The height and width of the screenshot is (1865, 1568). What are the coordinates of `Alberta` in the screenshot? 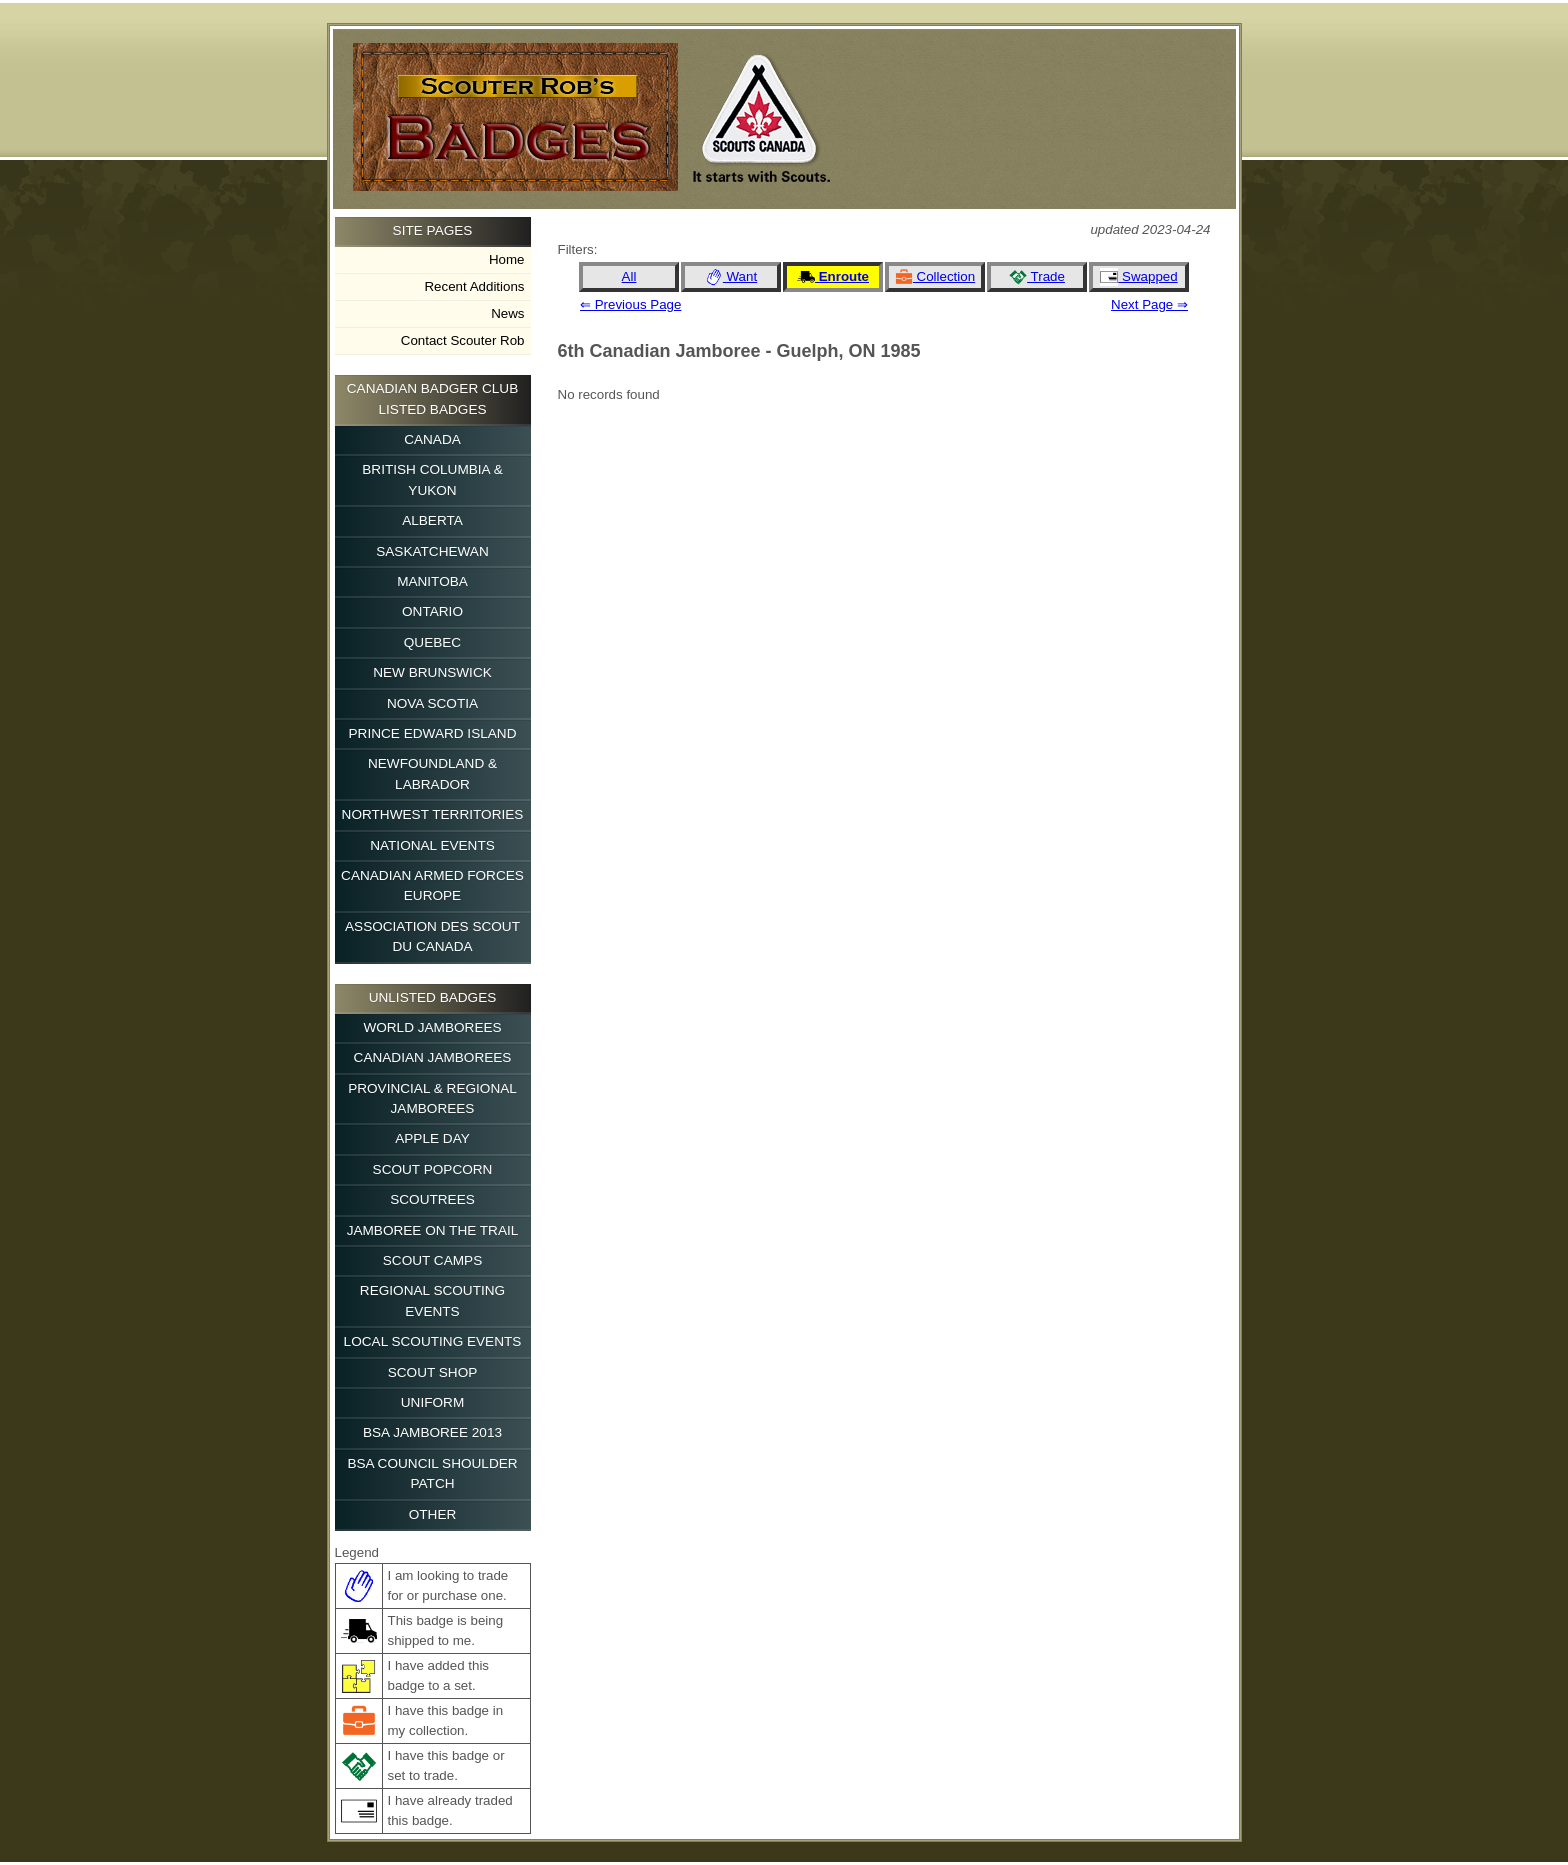 It's located at (432, 520).